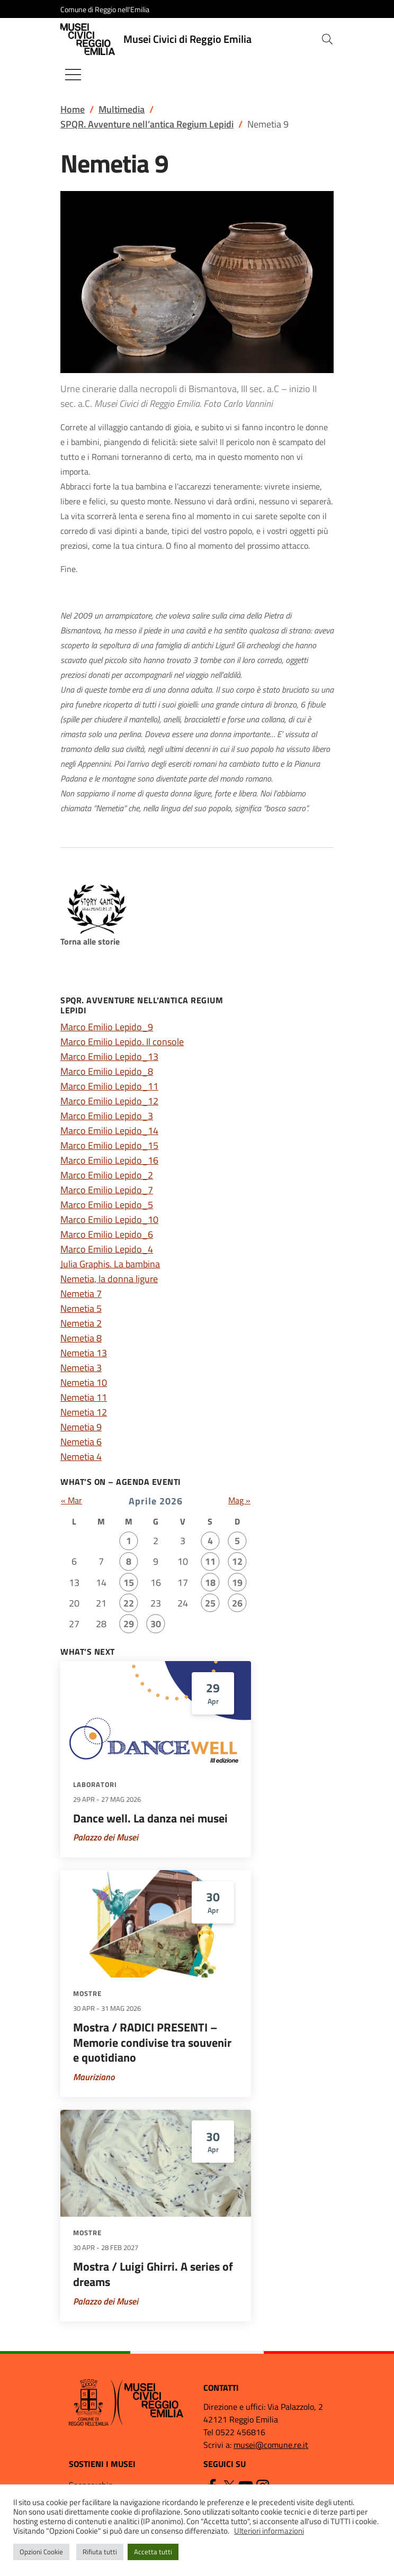 The height and width of the screenshot is (2576, 394). What do you see at coordinates (110, 1264) in the screenshot?
I see `Julia Graphis. La bambina` at bounding box center [110, 1264].